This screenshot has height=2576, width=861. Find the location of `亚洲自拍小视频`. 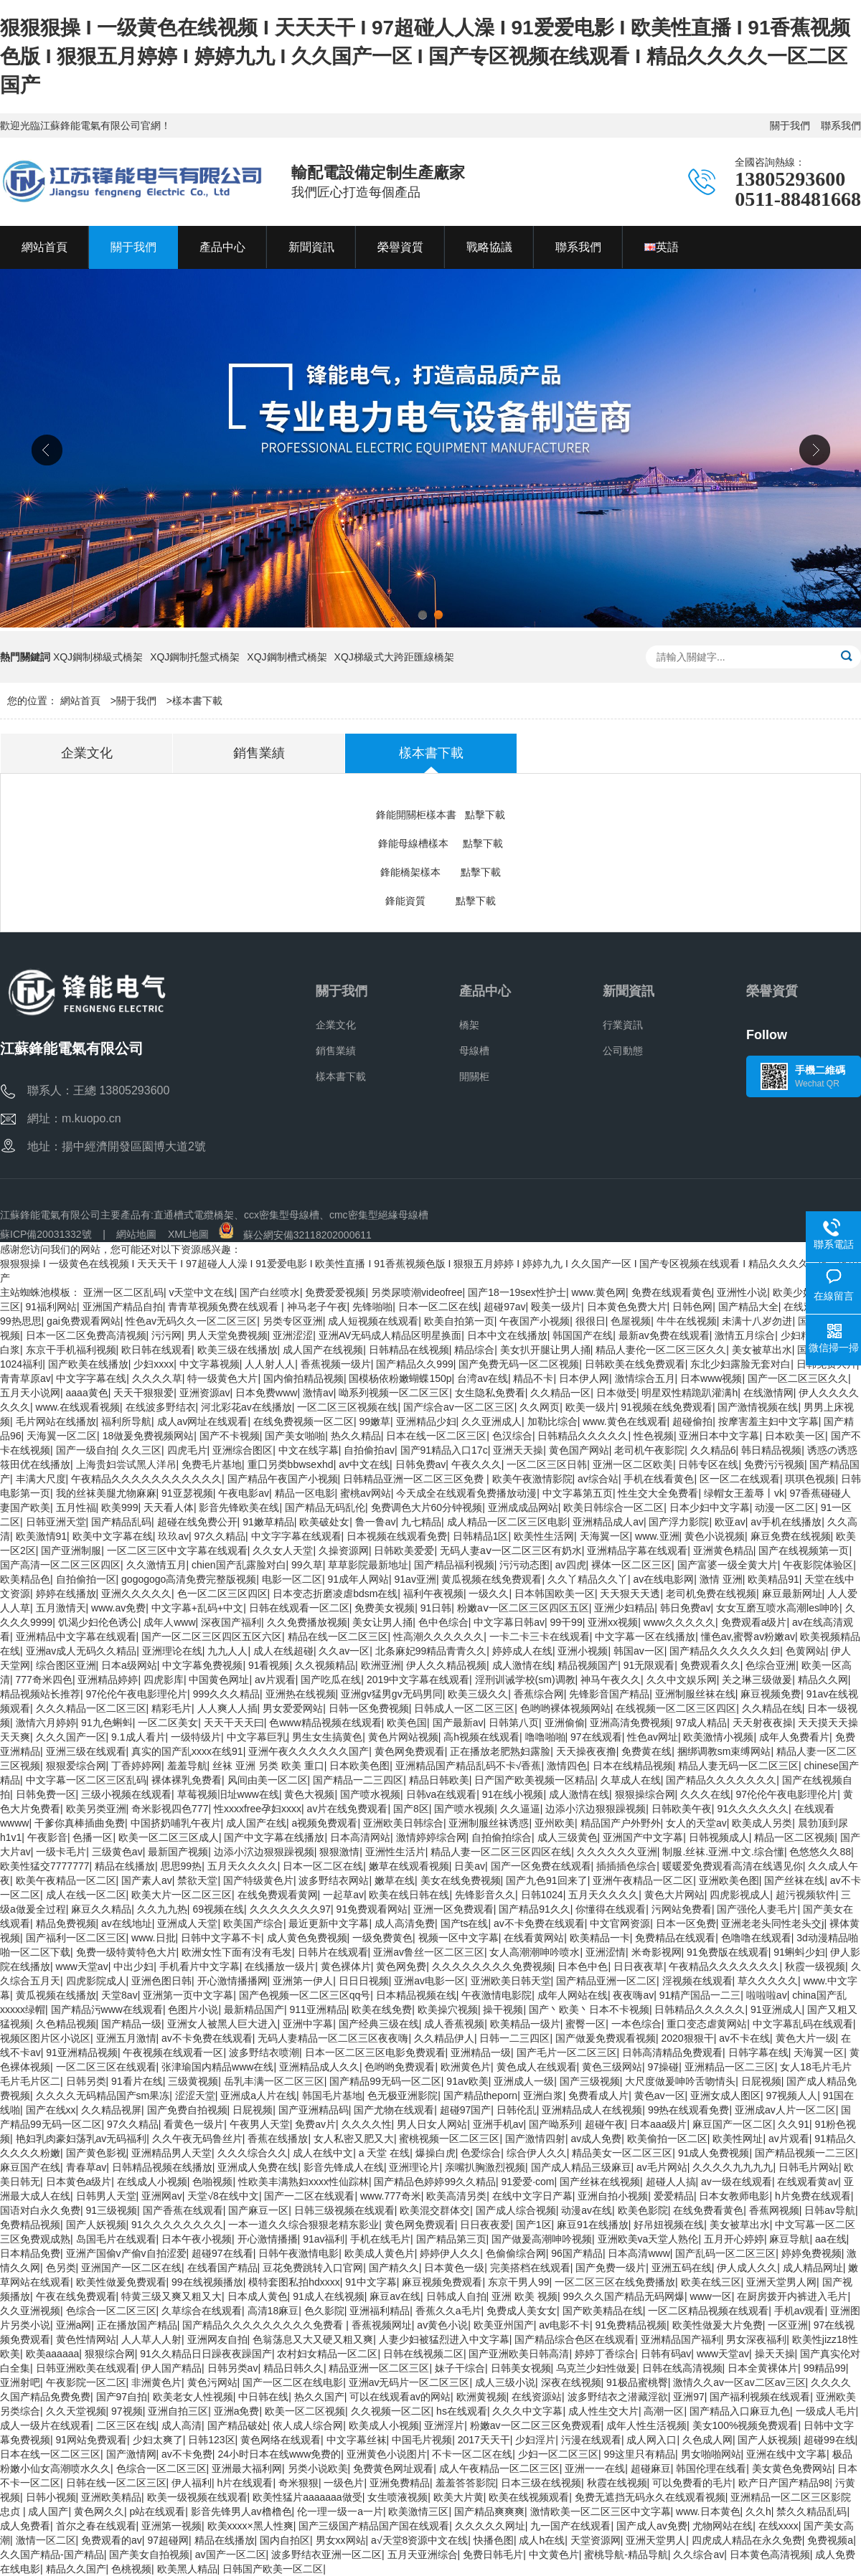

亚洲自拍小视频 is located at coordinates (613, 2196).